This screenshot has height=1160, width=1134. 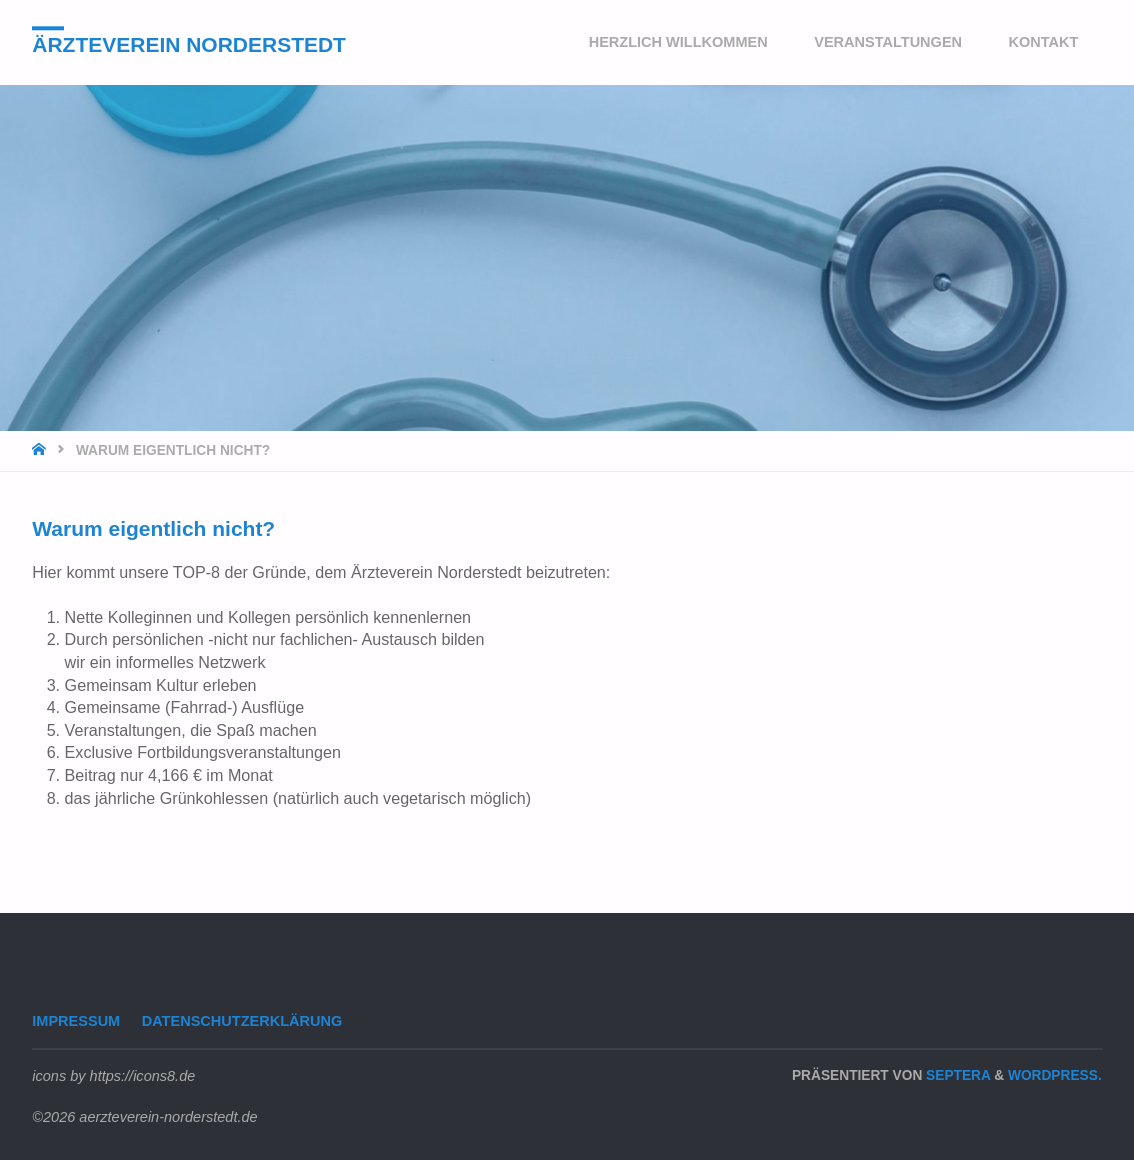 What do you see at coordinates (189, 44) in the screenshot?
I see `Ärzteverein Norderstedt` at bounding box center [189, 44].